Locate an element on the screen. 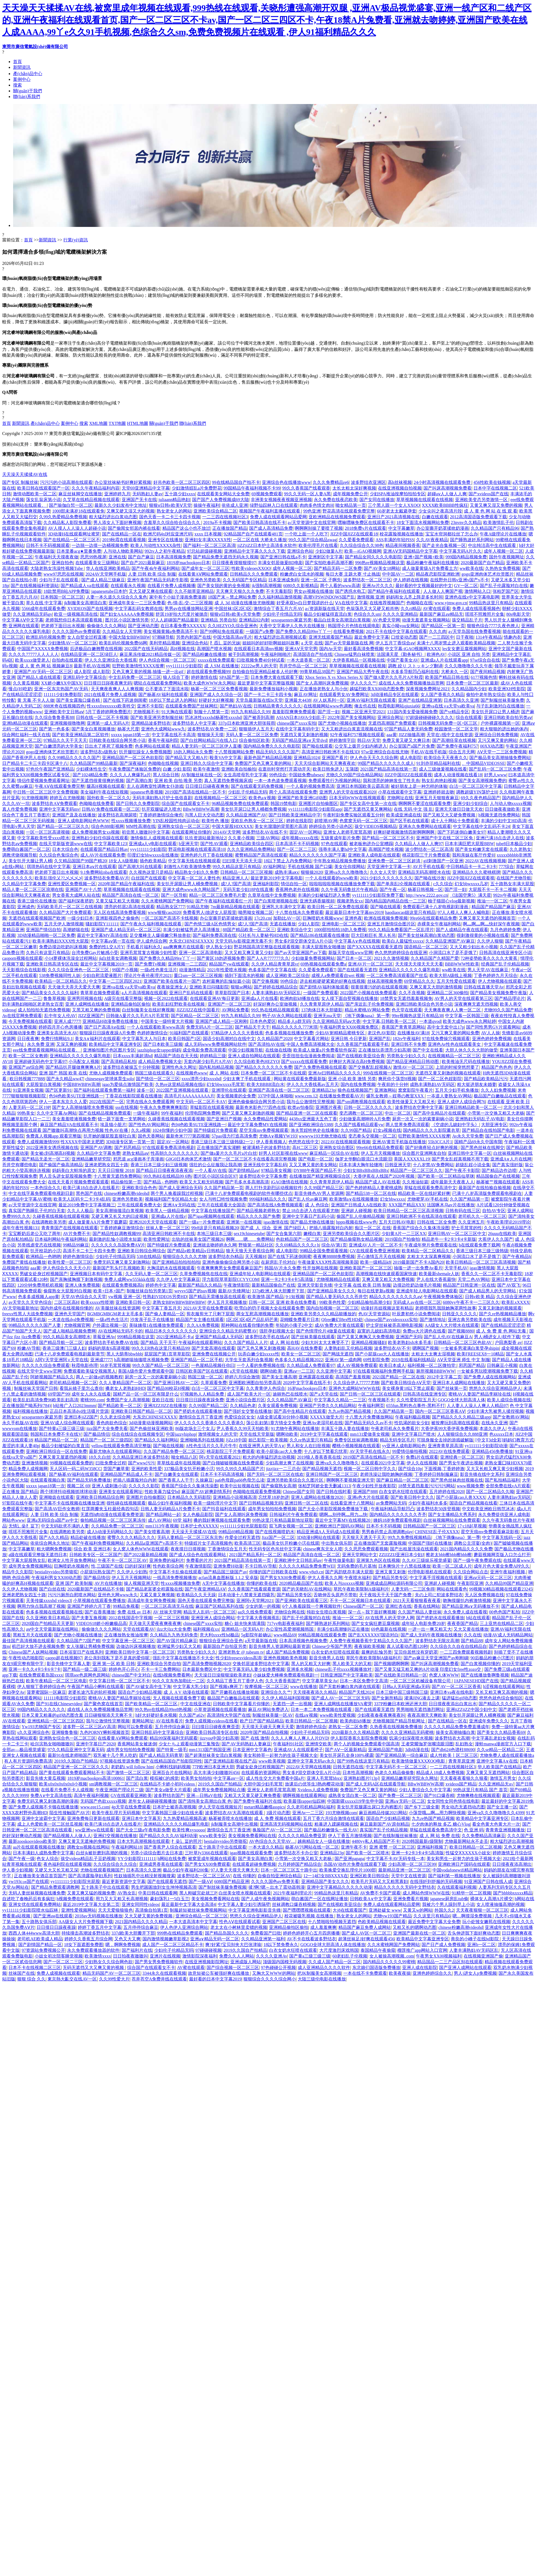  131国内美女爱做视频免费 is located at coordinates (412, 711).